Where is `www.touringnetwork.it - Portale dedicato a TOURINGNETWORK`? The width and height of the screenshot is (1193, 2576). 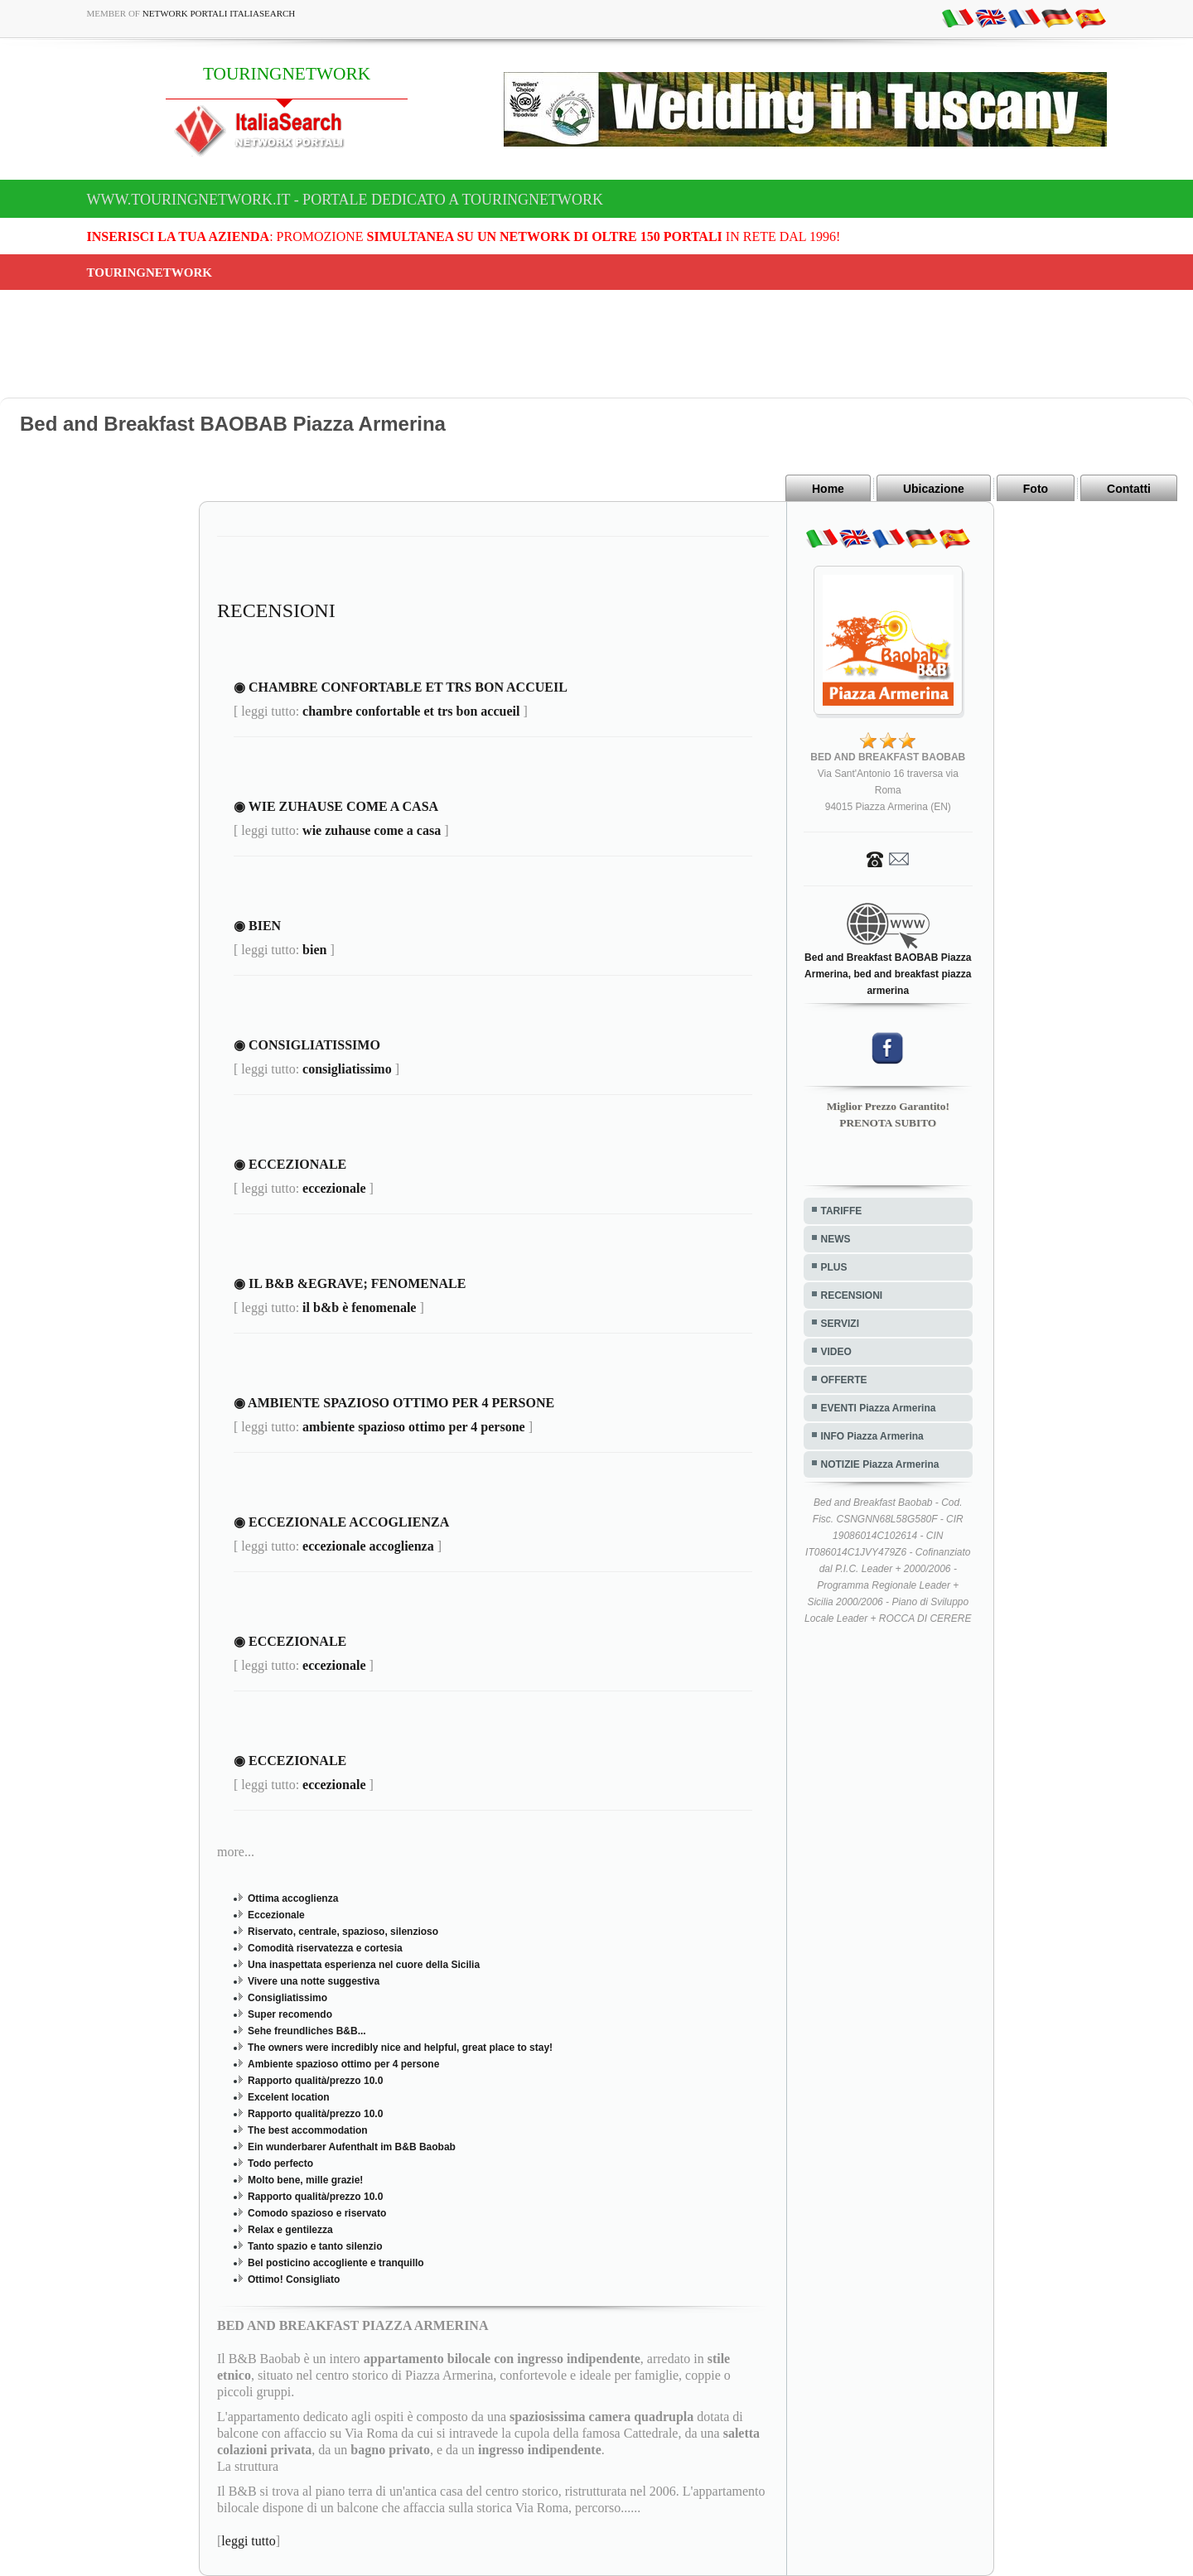
www.touringnetwork.it - Portale dedicato a TOURINGNETWORK is located at coordinates (345, 199).